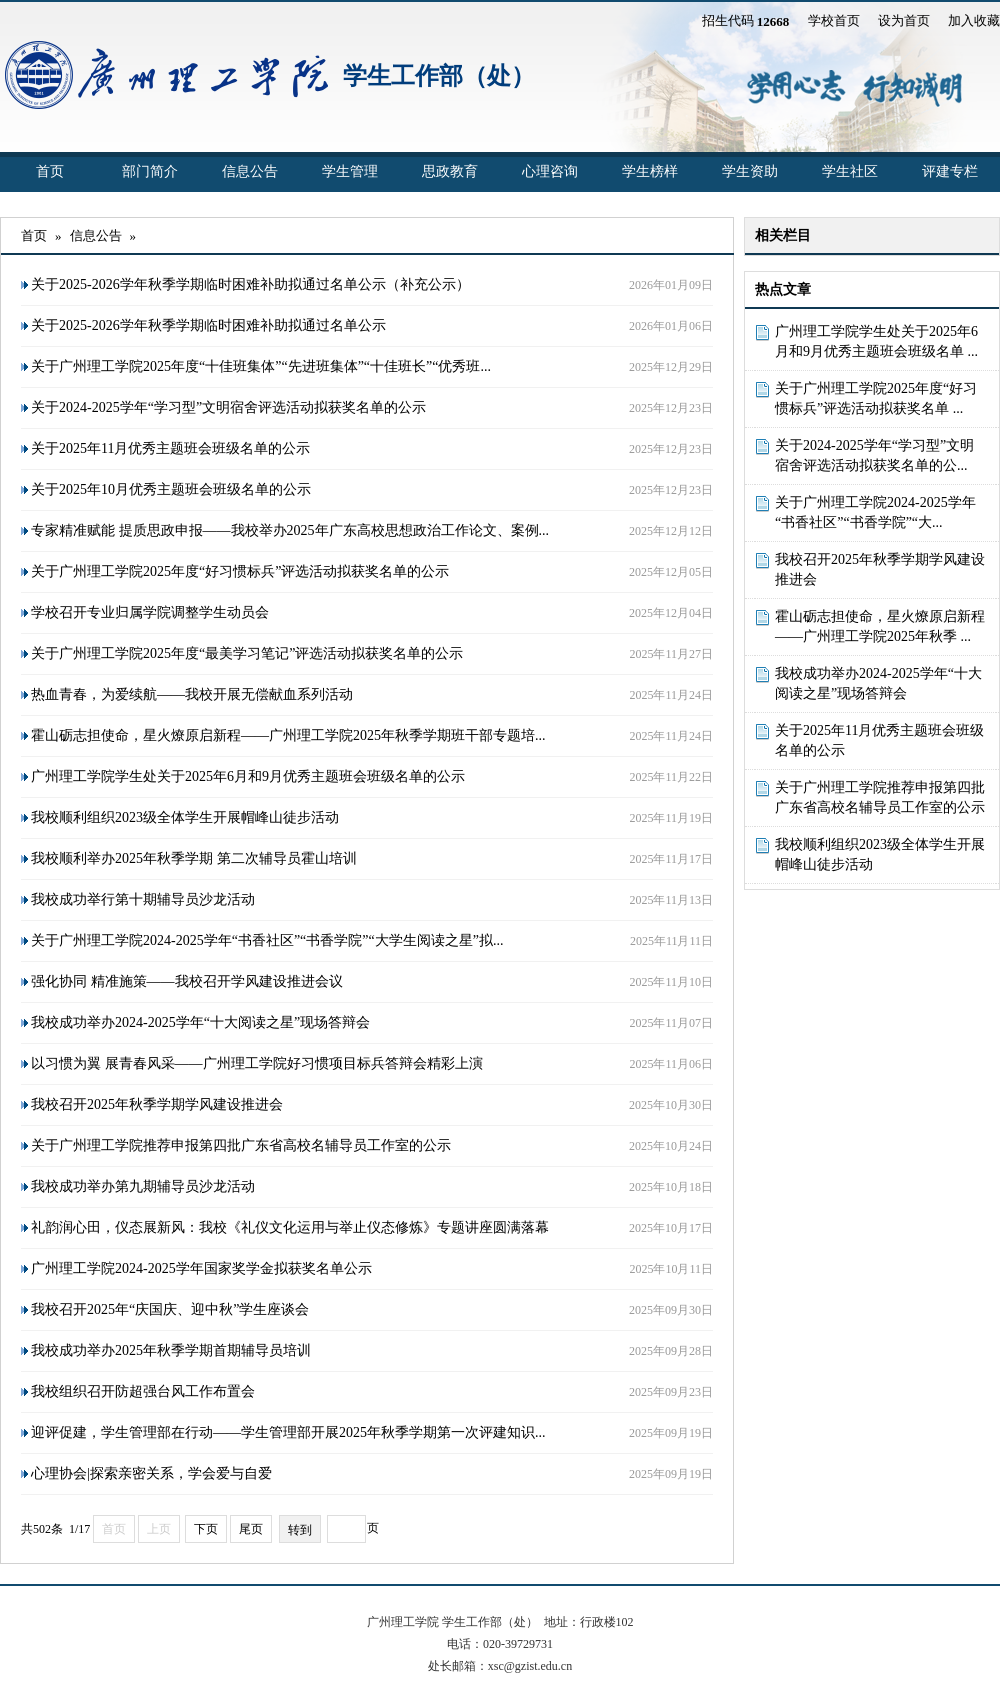  Describe the element at coordinates (143, 1391) in the screenshot. I see `我校组织召开防超强台风工作布置会` at that location.